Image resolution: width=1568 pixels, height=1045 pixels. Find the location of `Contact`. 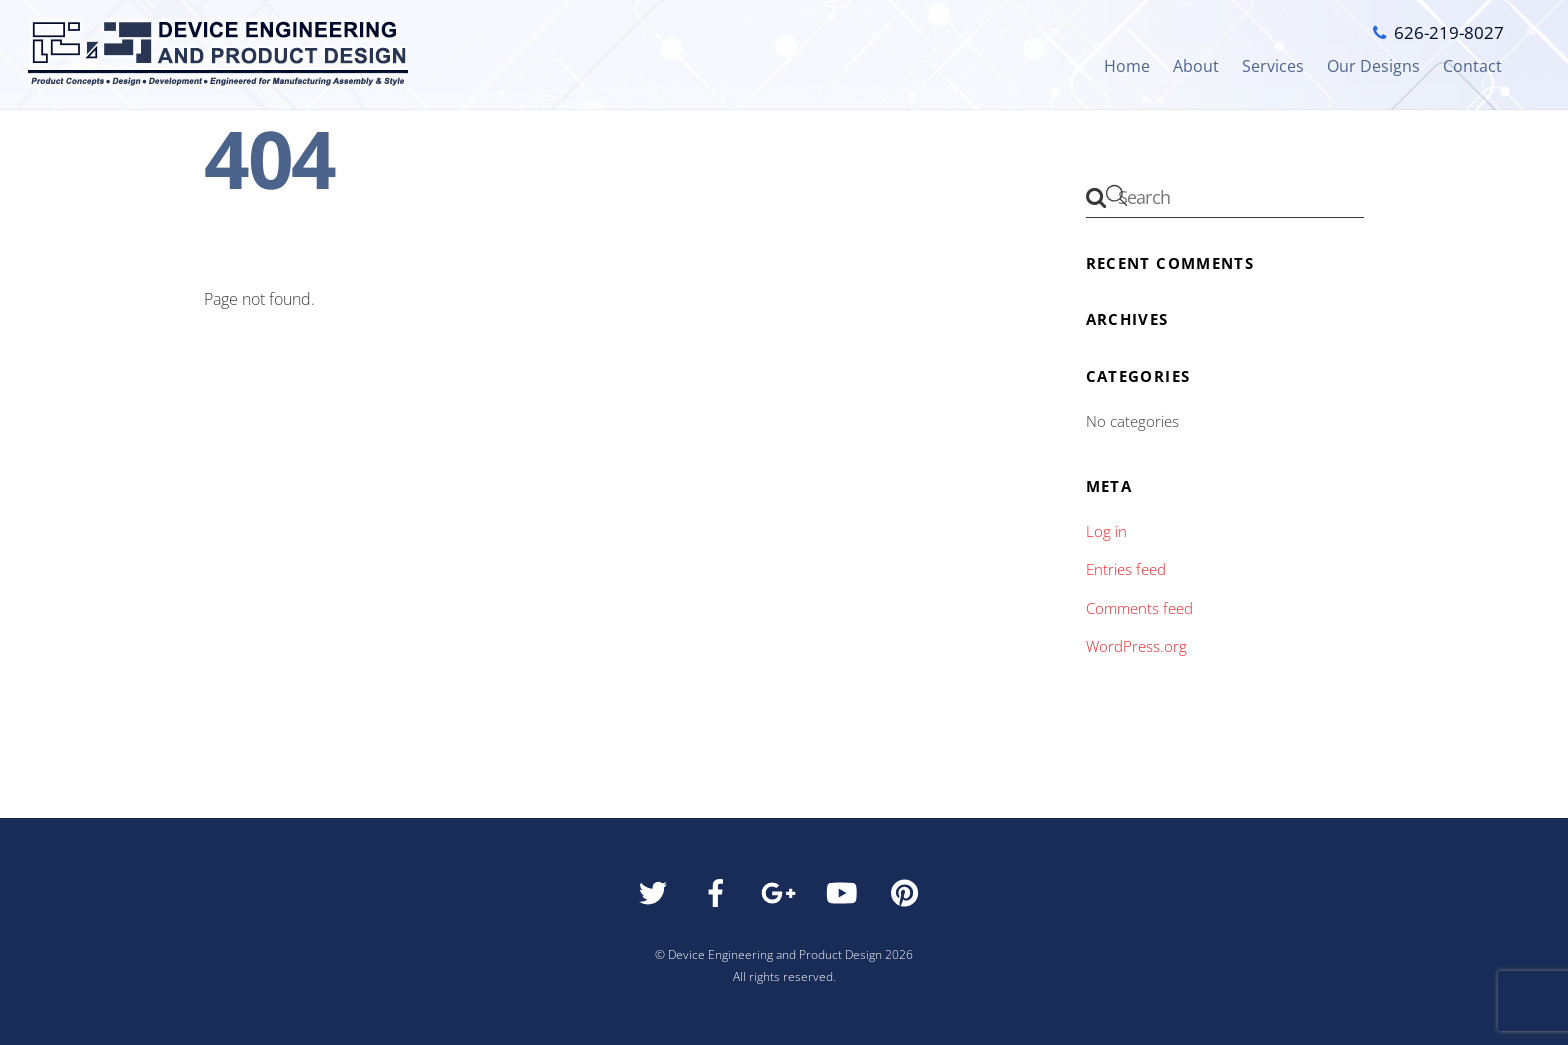

Contact is located at coordinates (1472, 66).